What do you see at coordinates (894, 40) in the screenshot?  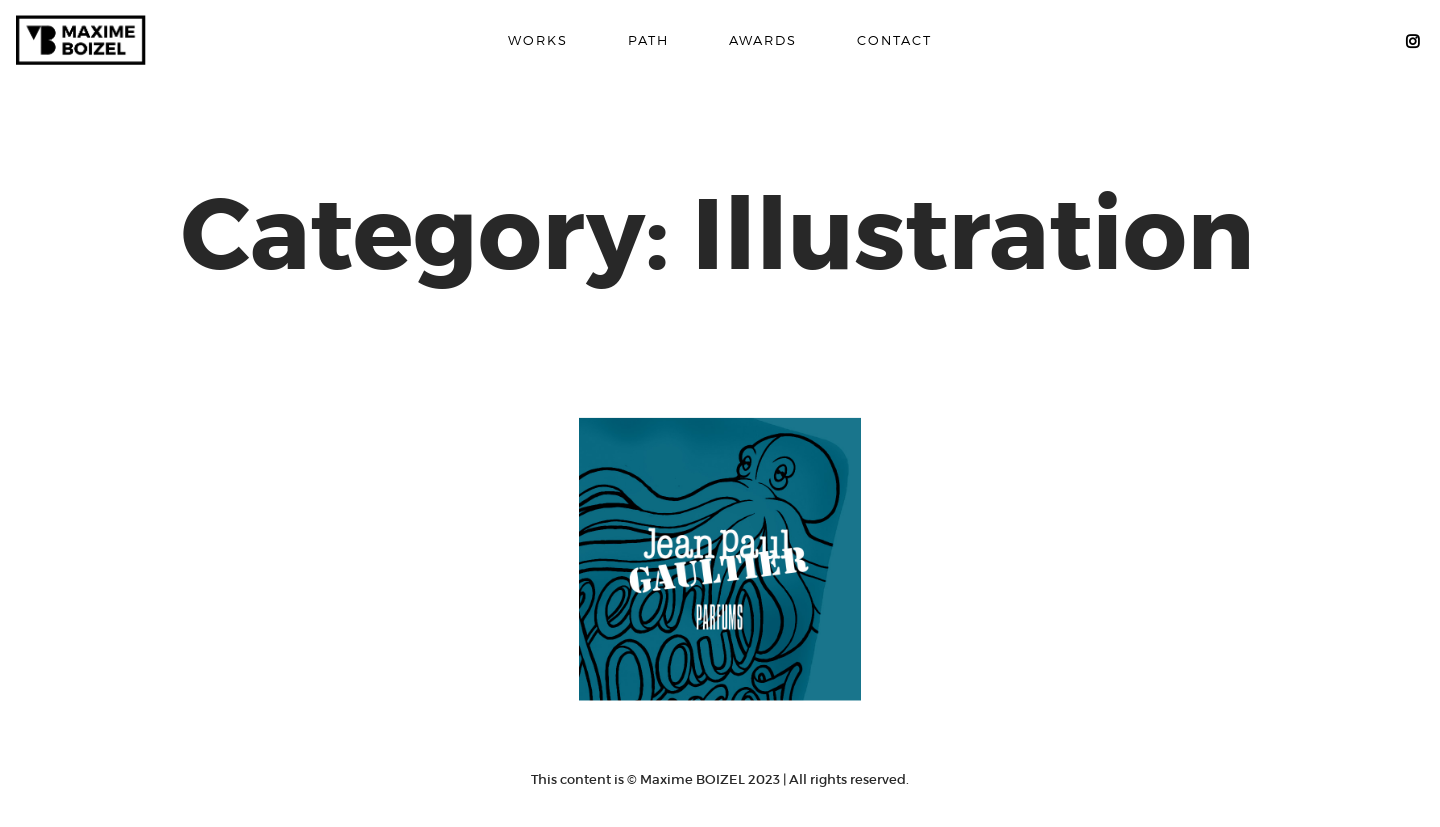 I see `CONTACT` at bounding box center [894, 40].